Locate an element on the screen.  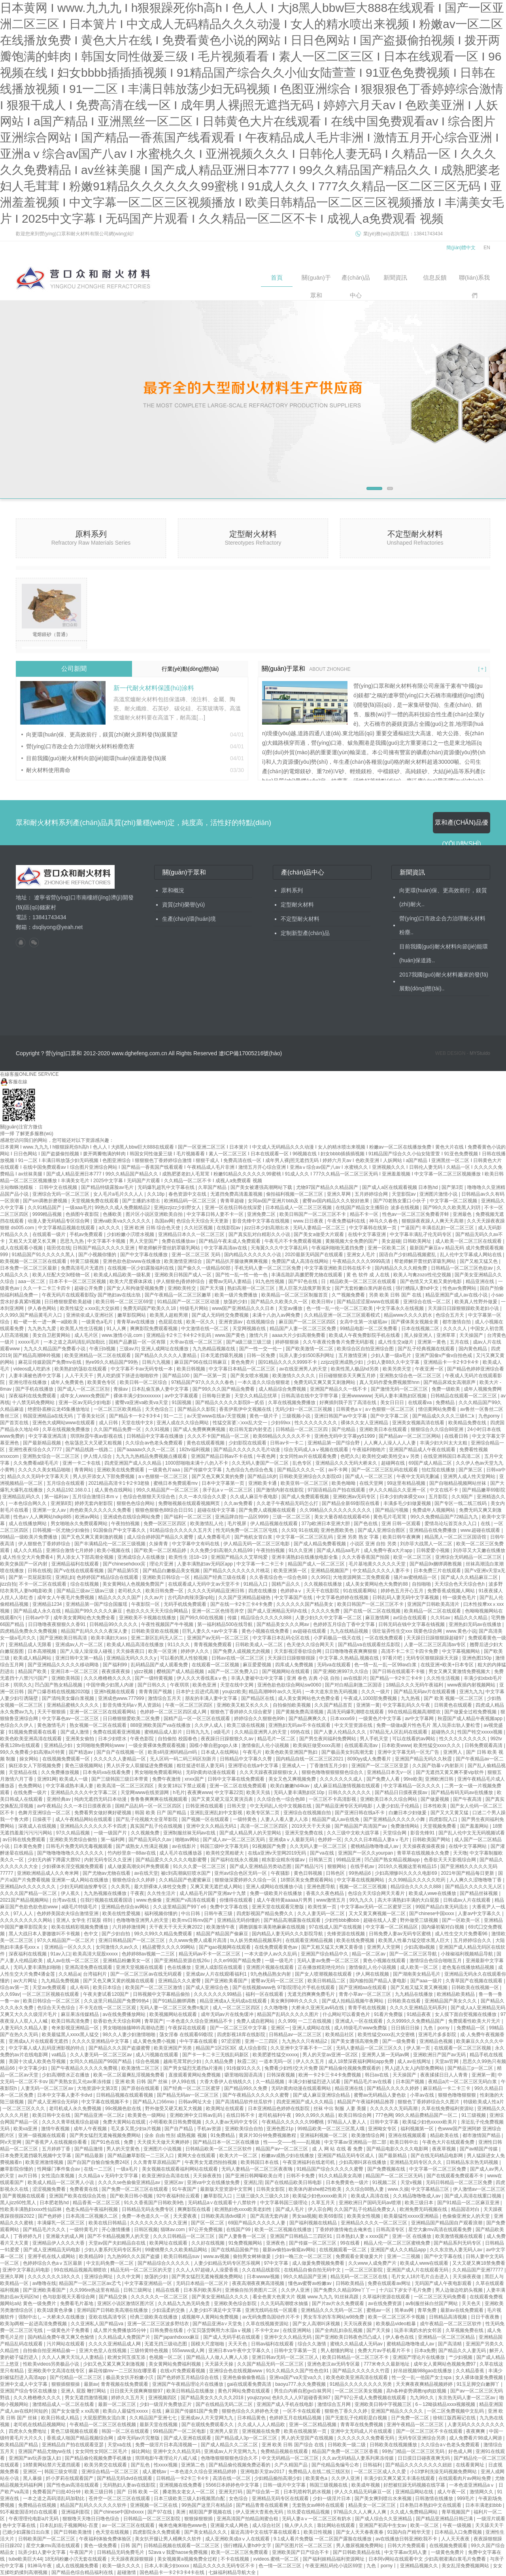
国产在线精品无码二区二区 is located at coordinates (225, 2404).